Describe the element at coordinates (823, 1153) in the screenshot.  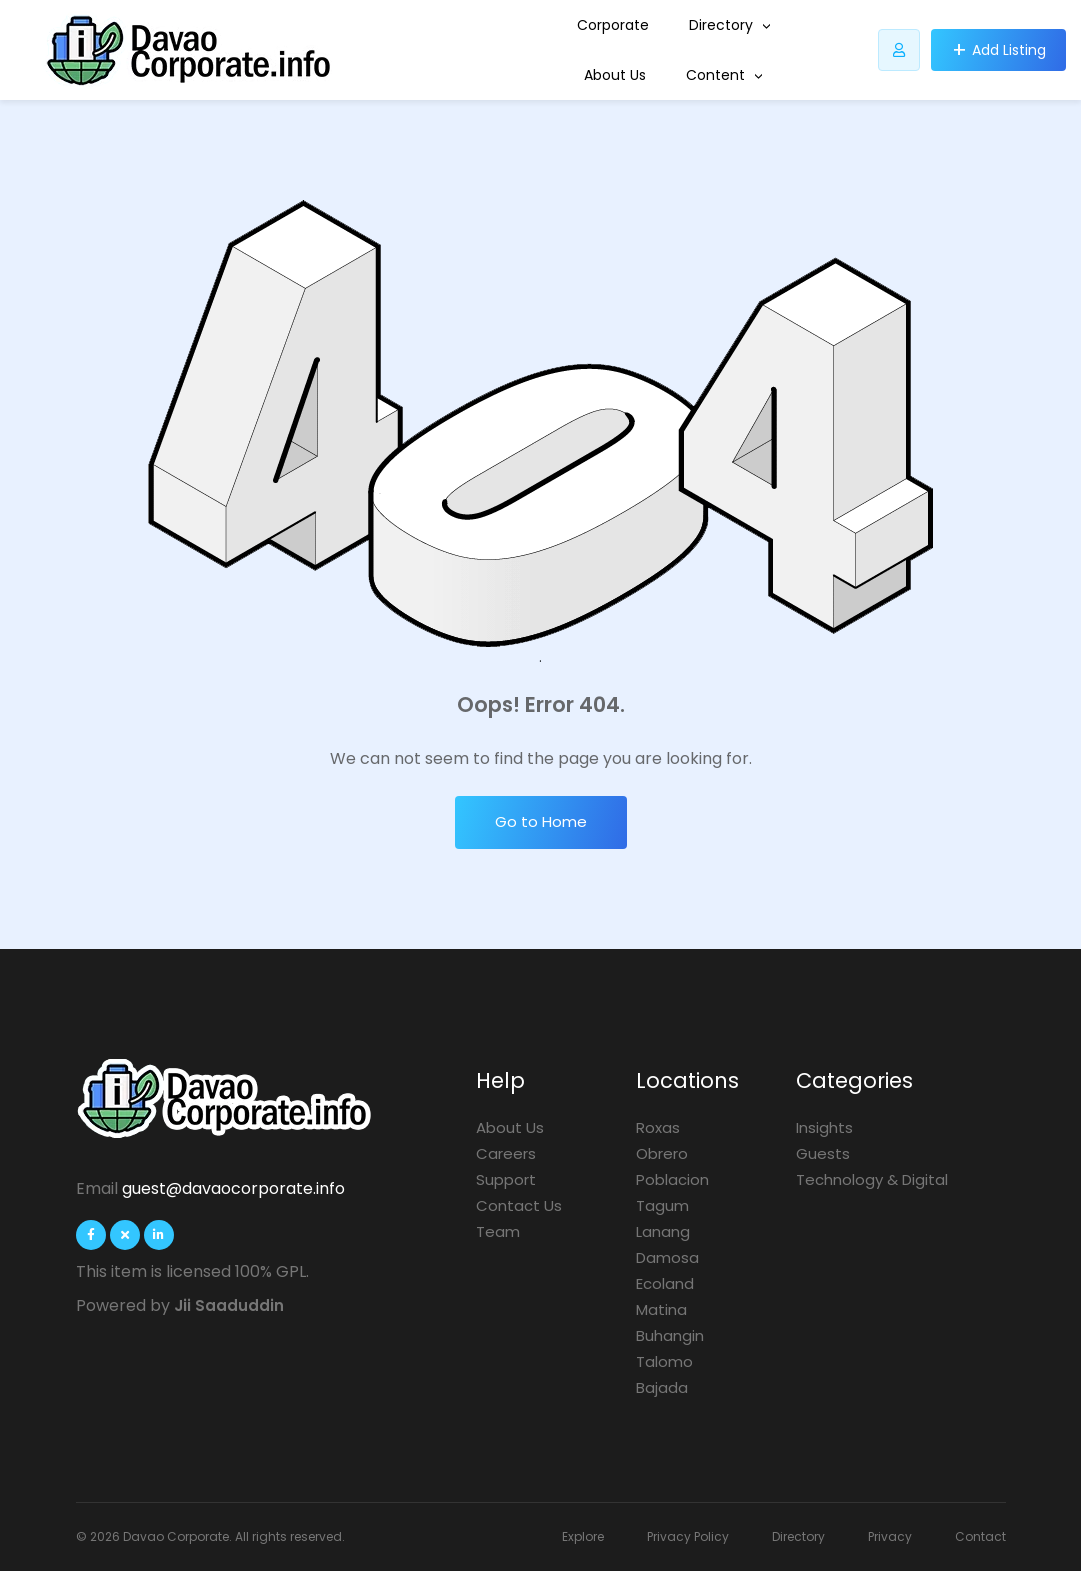
I see `Guests` at that location.